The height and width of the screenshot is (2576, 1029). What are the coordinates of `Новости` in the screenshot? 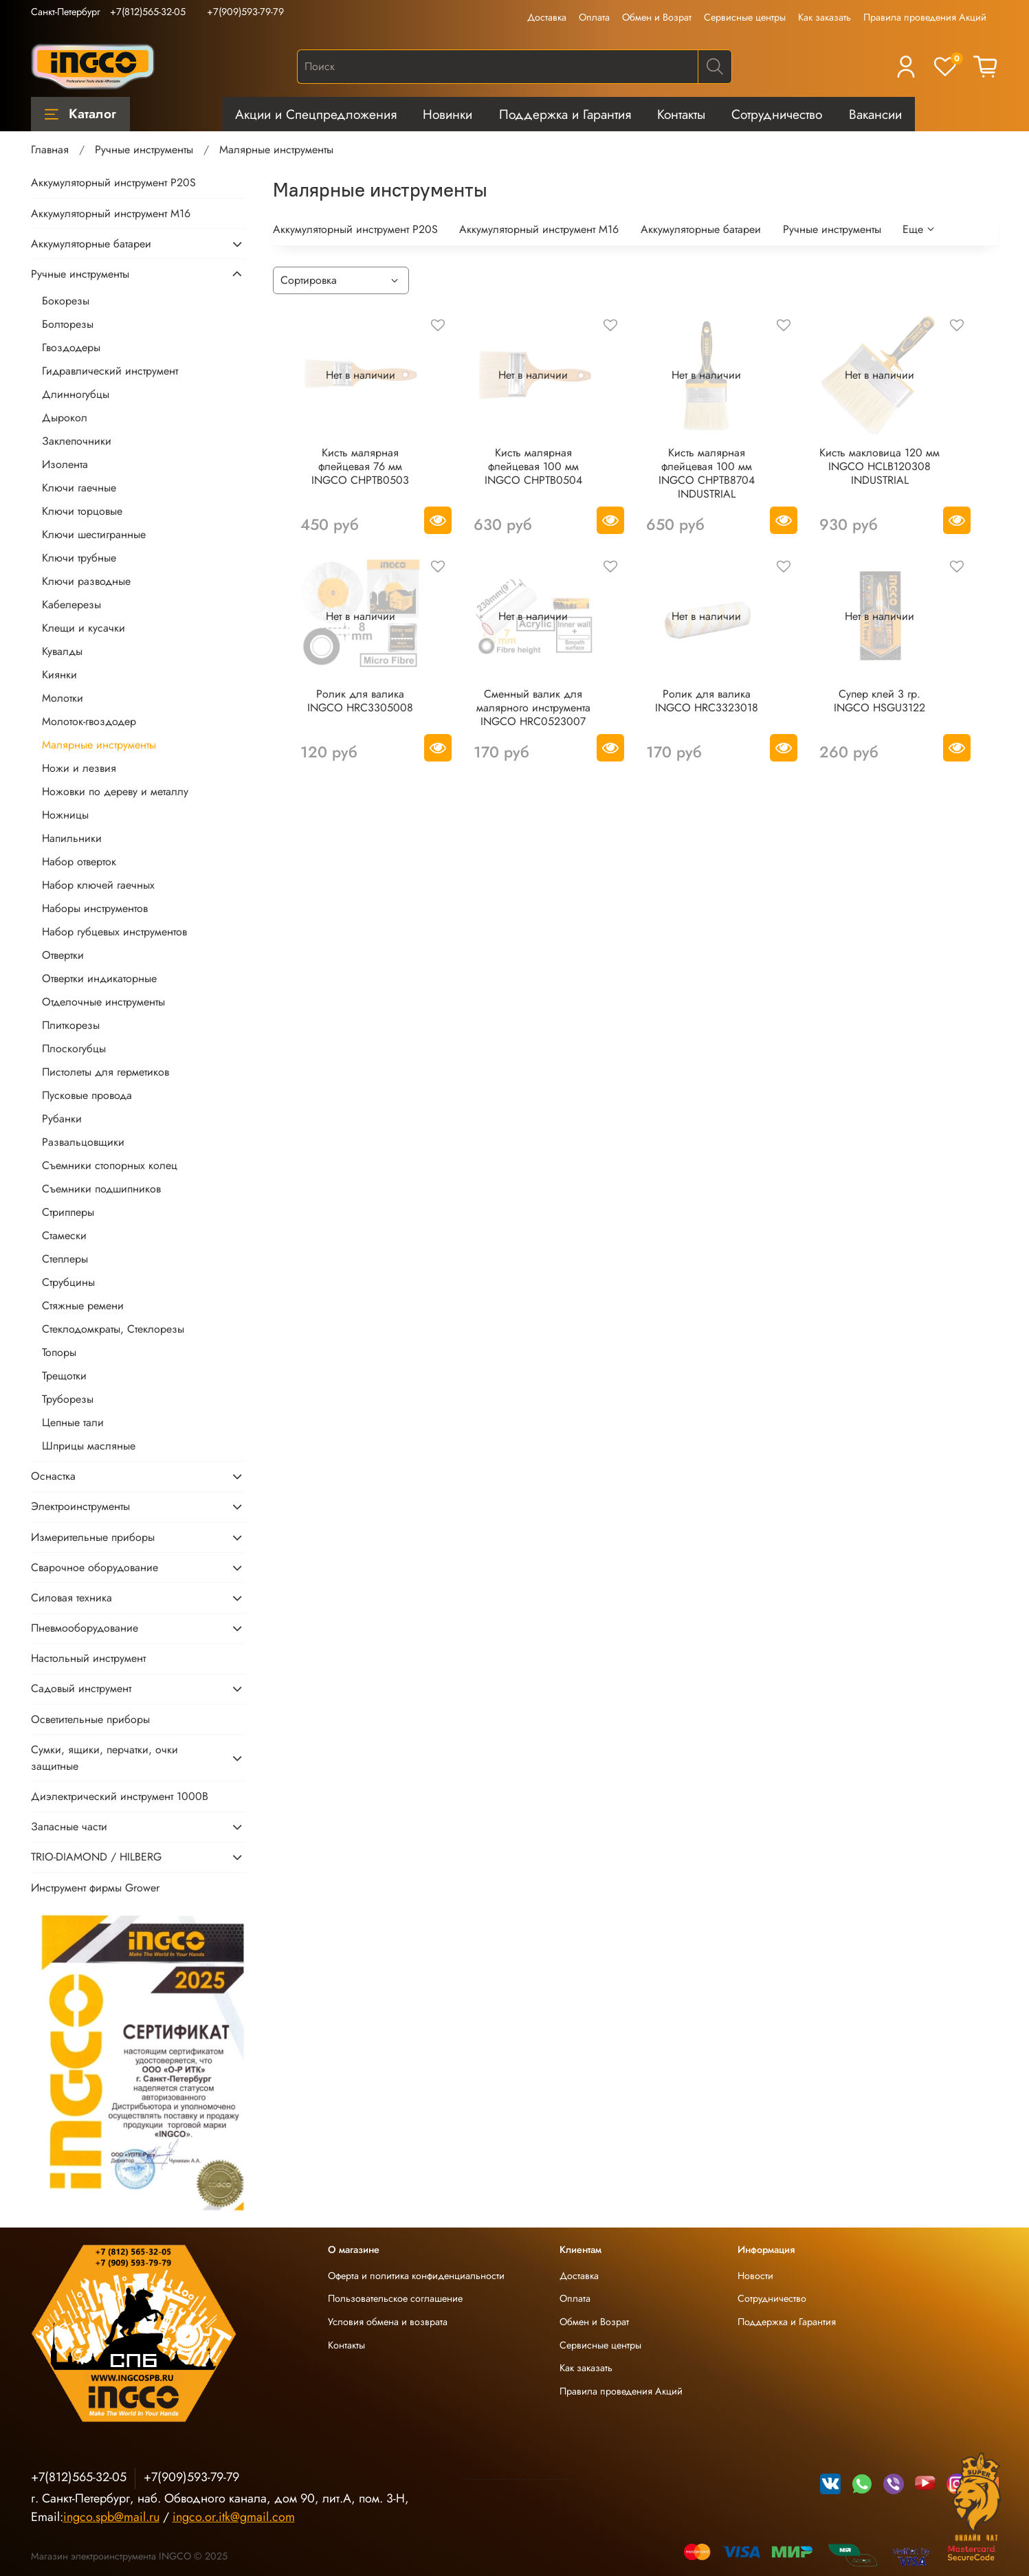 It's located at (755, 2276).